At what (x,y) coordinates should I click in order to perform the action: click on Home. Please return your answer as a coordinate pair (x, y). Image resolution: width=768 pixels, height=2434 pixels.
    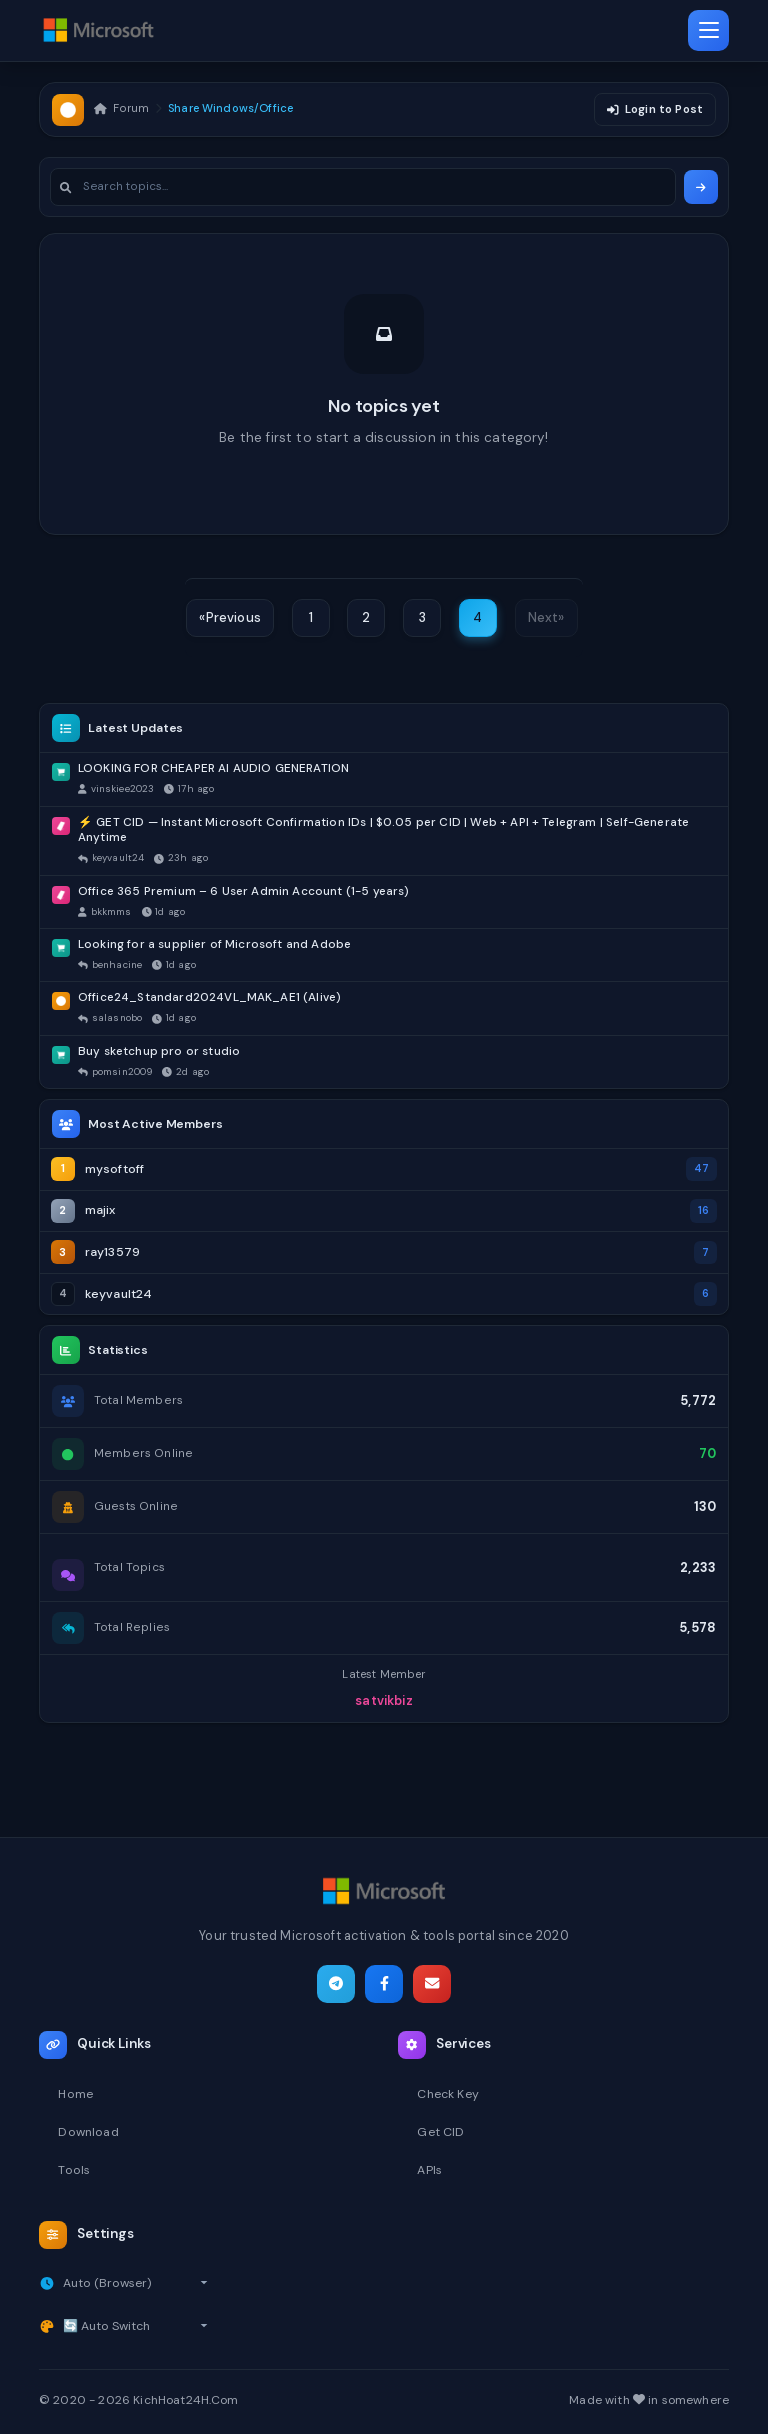
    Looking at the image, I should click on (76, 2091).